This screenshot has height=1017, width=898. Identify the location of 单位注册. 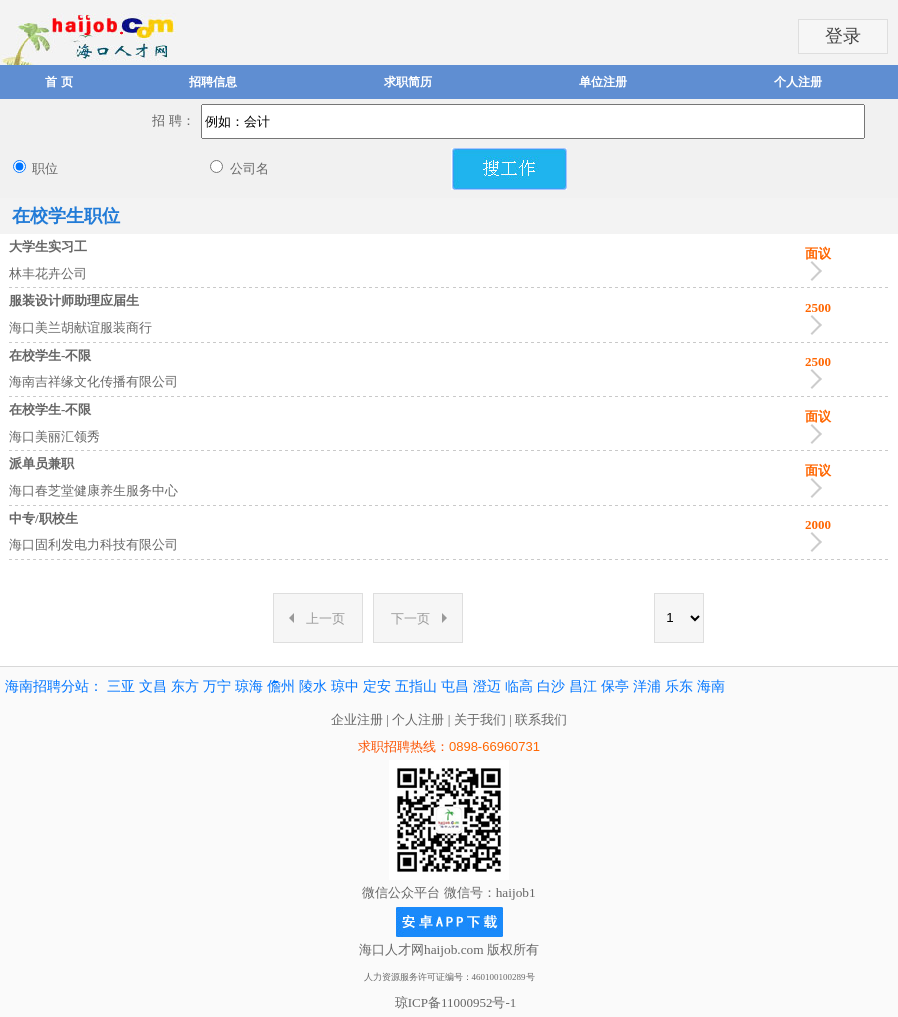
(603, 82).